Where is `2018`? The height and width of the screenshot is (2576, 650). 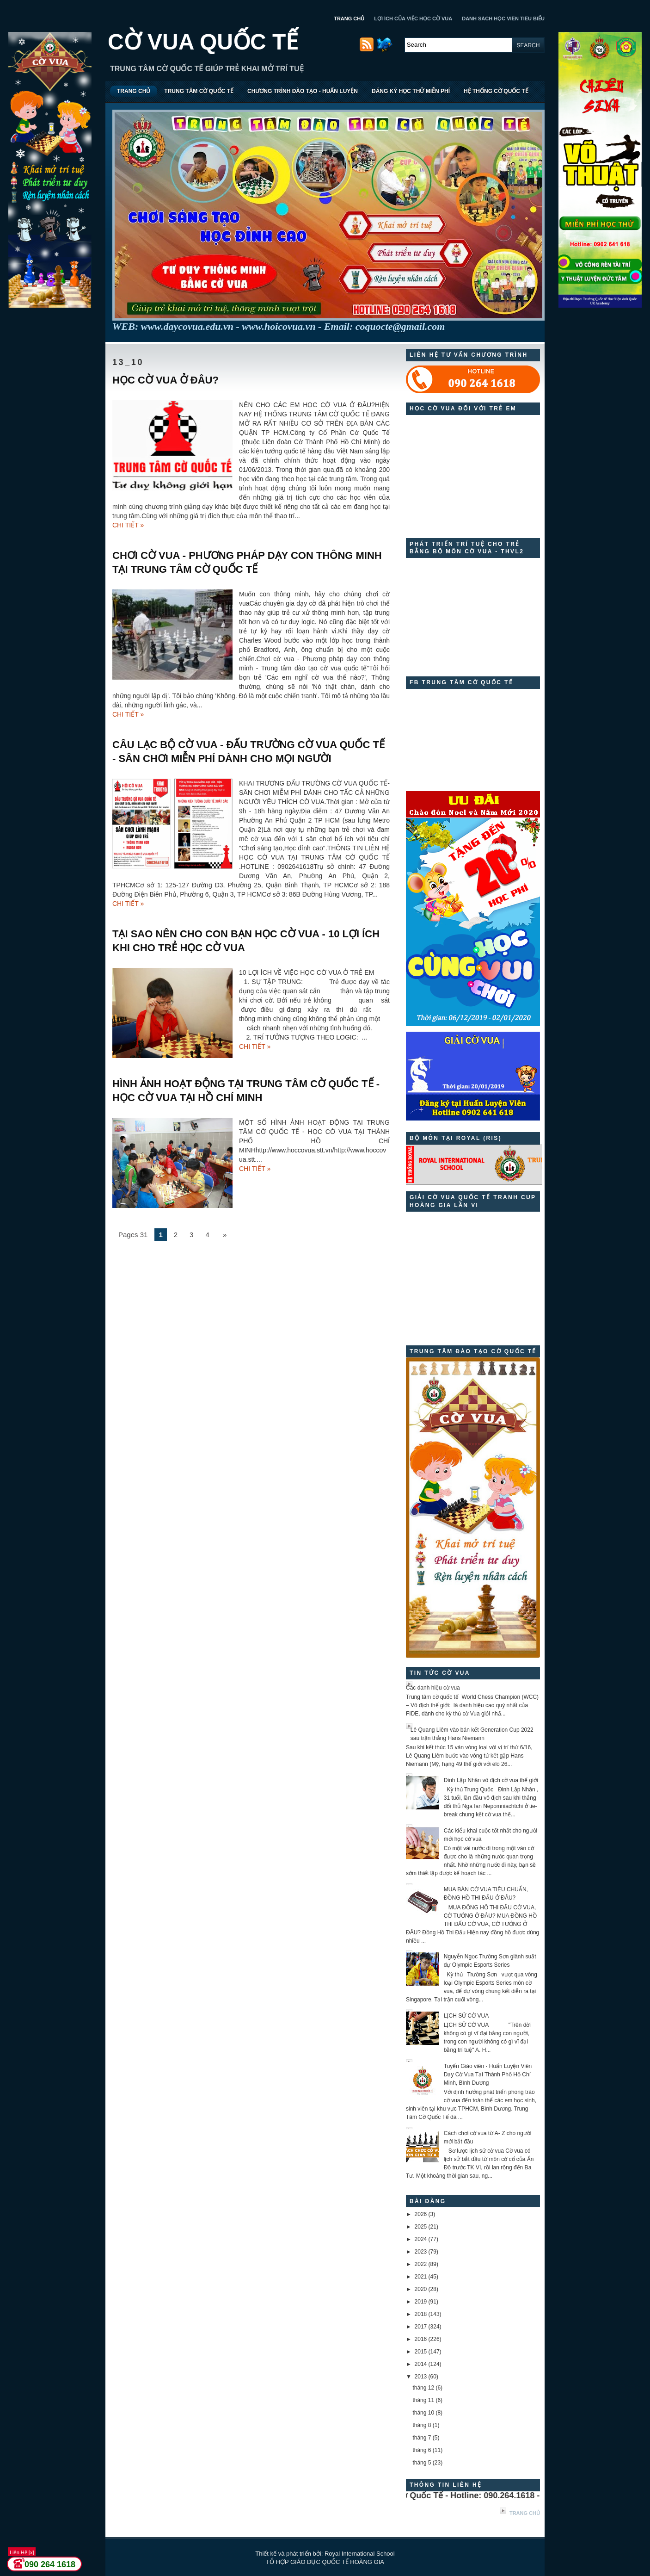
2018 is located at coordinates (421, 2314).